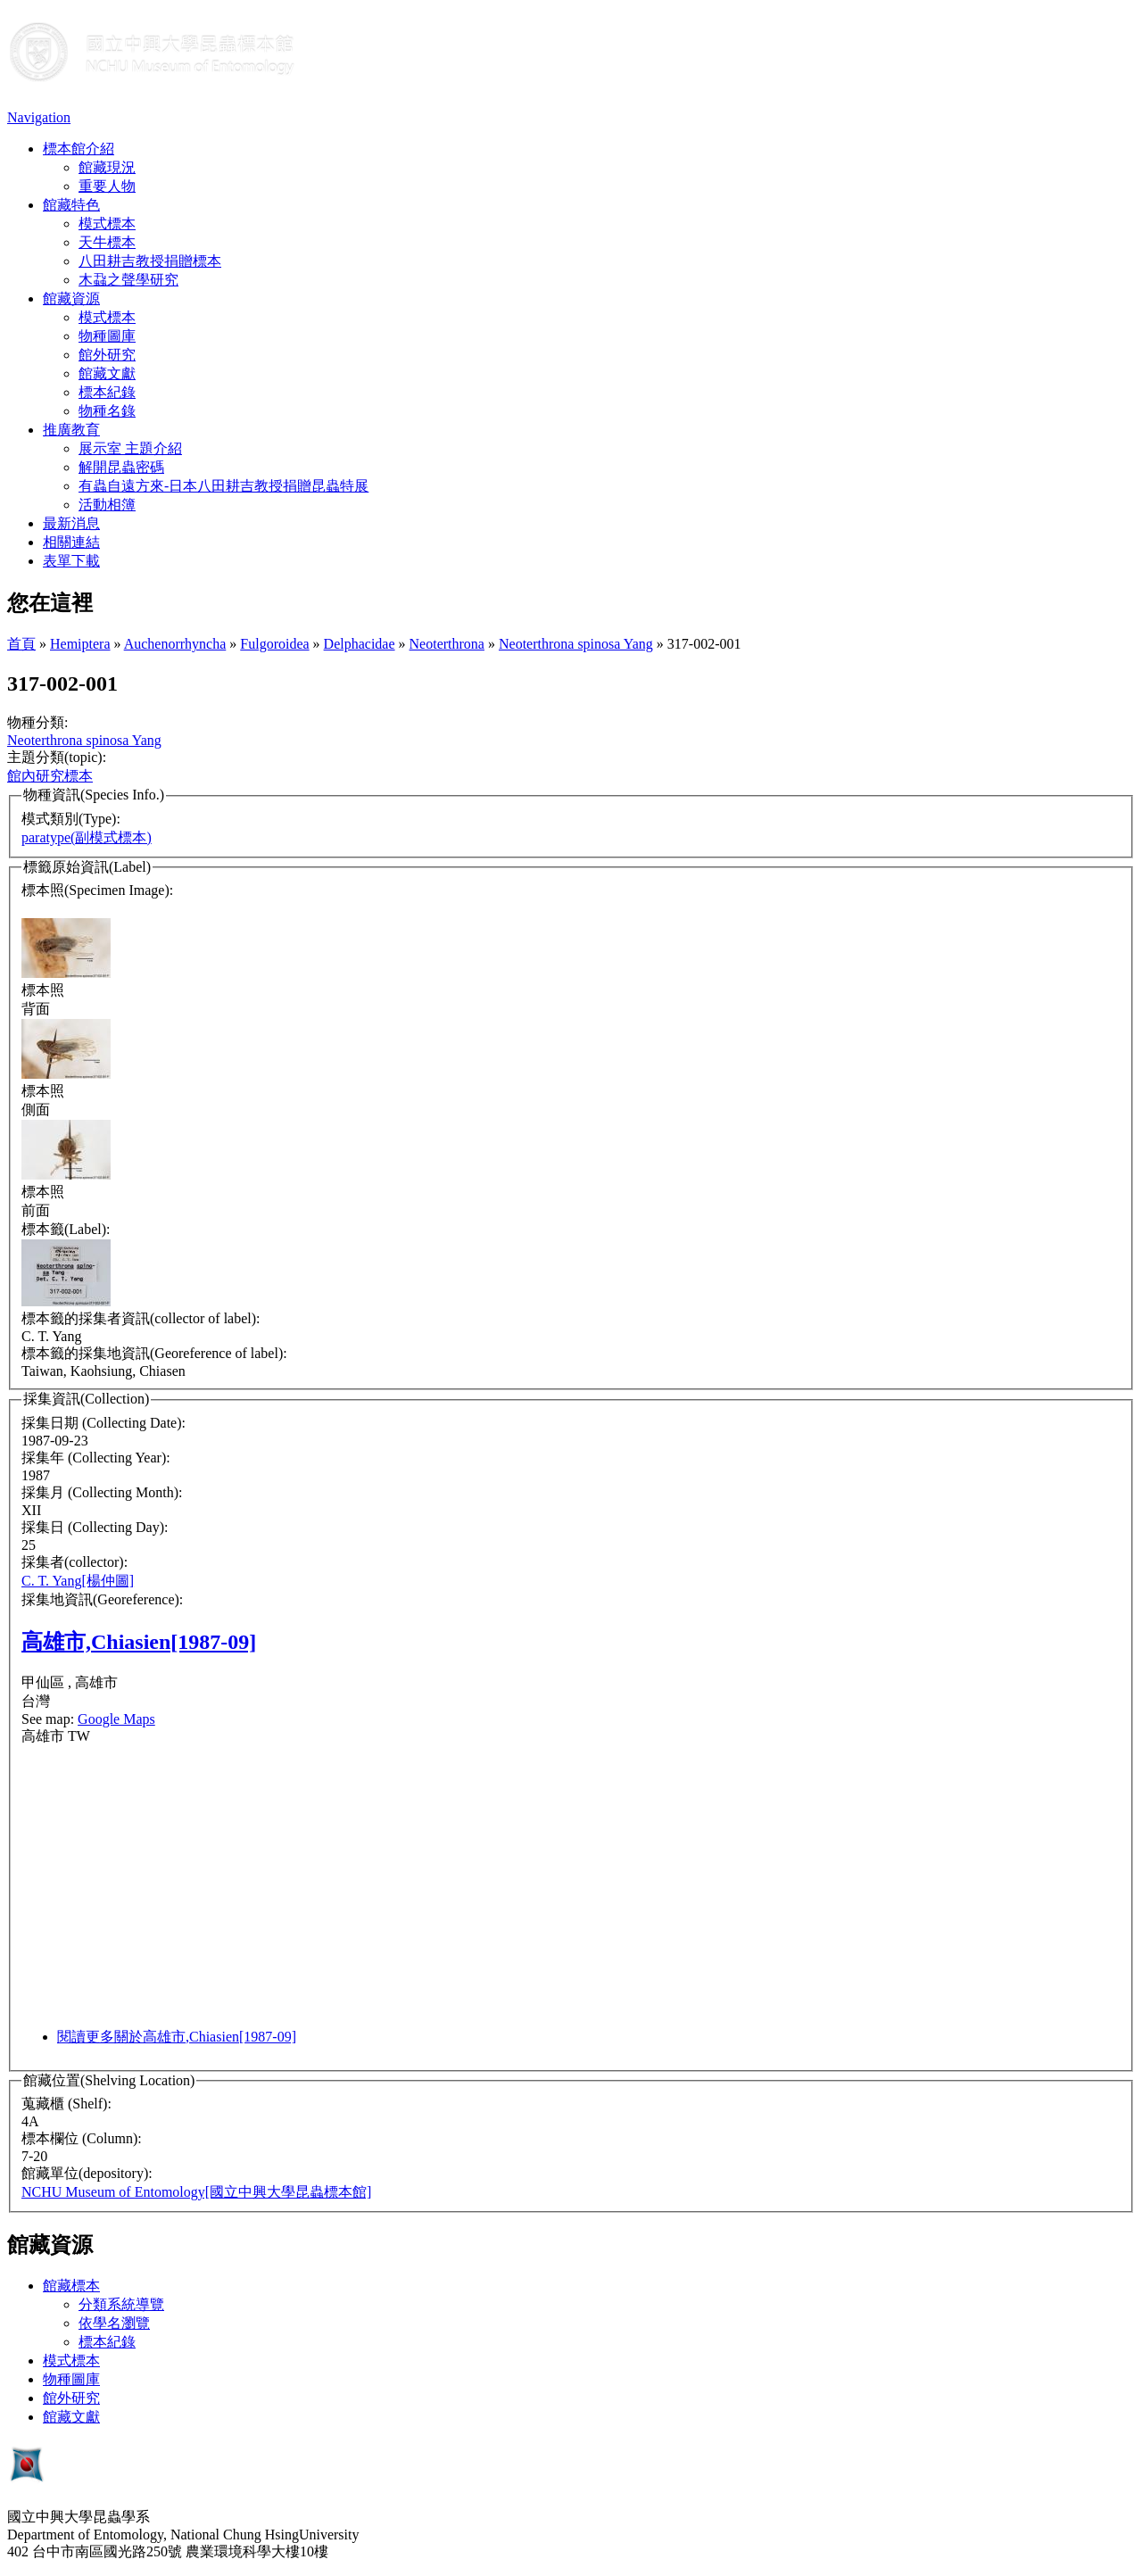 The width and height of the screenshot is (1142, 2576). What do you see at coordinates (86, 837) in the screenshot?
I see `paratype(副模式標本)` at bounding box center [86, 837].